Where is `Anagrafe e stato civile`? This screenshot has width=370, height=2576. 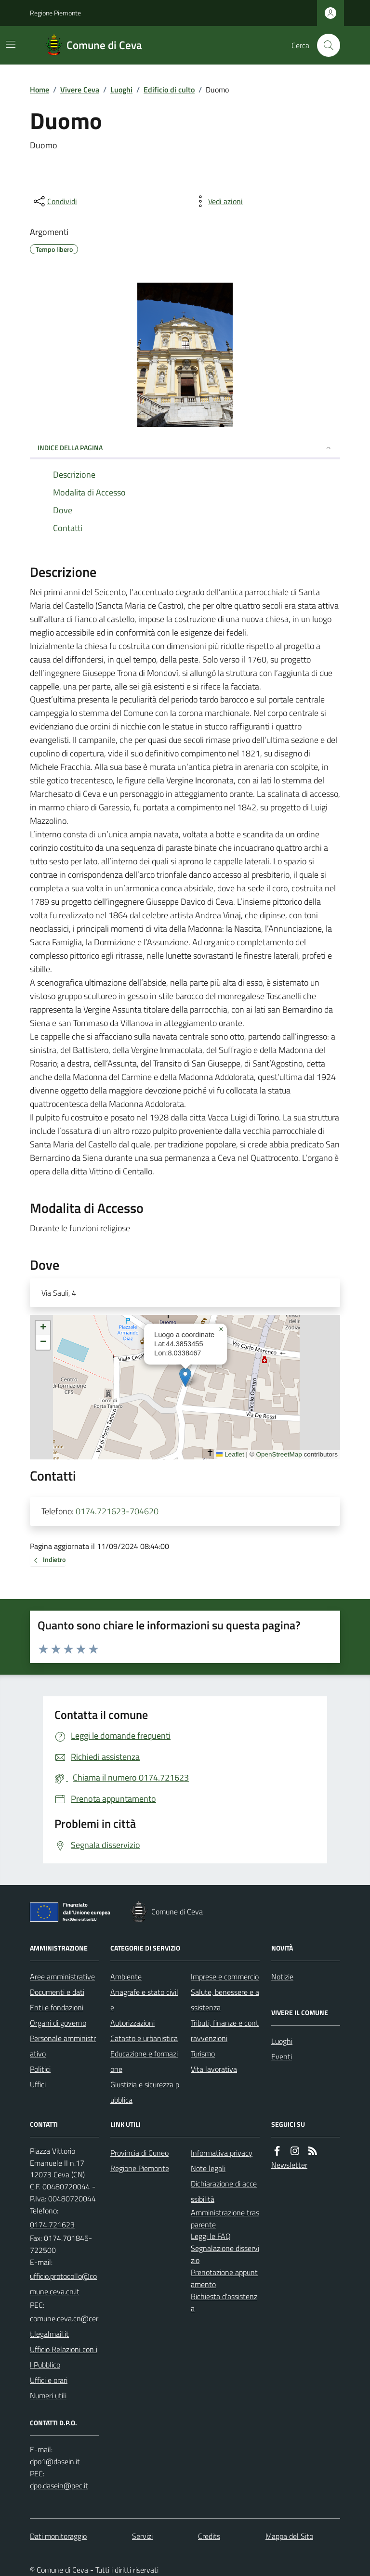 Anagrafe e stato civile is located at coordinates (144, 1999).